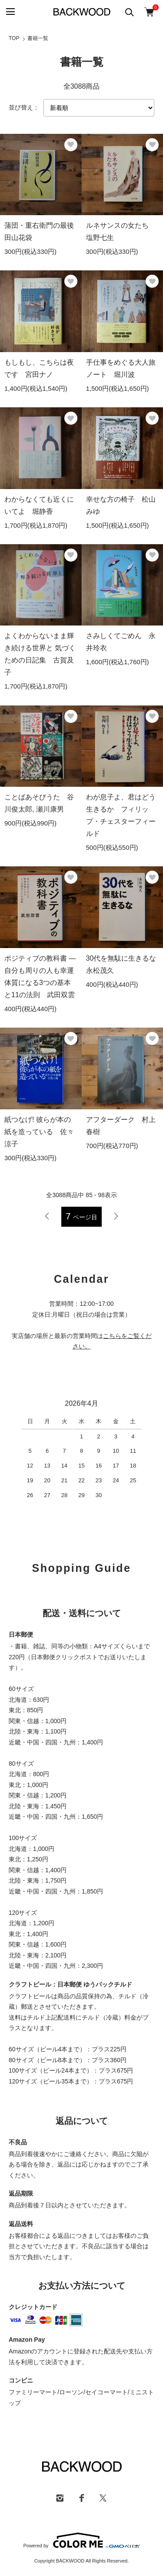 This screenshot has width=163, height=2576. What do you see at coordinates (116, 1216) in the screenshot?
I see `次へ` at bounding box center [116, 1216].